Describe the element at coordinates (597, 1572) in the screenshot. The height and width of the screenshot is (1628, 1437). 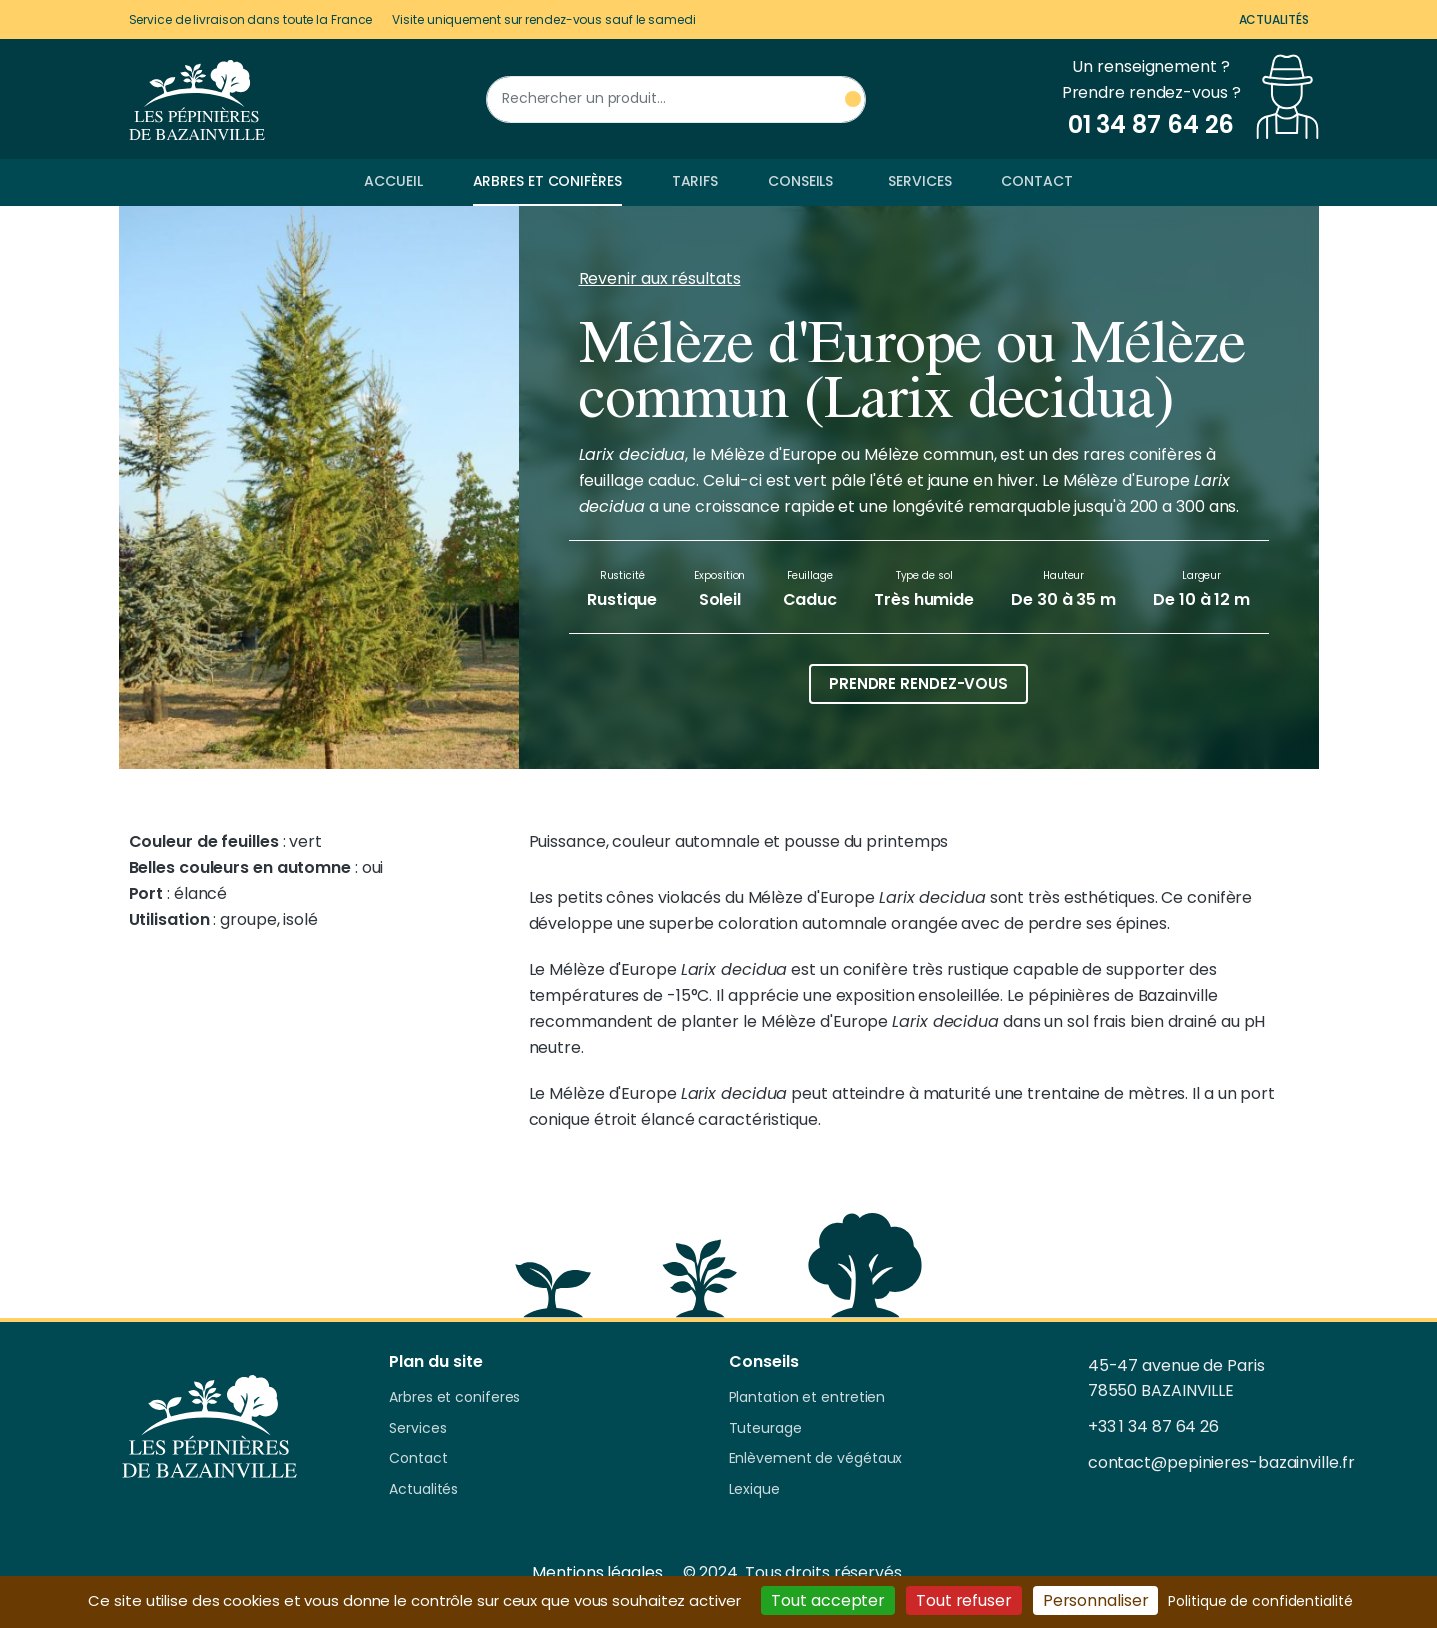
I see `Mentions légales` at that location.